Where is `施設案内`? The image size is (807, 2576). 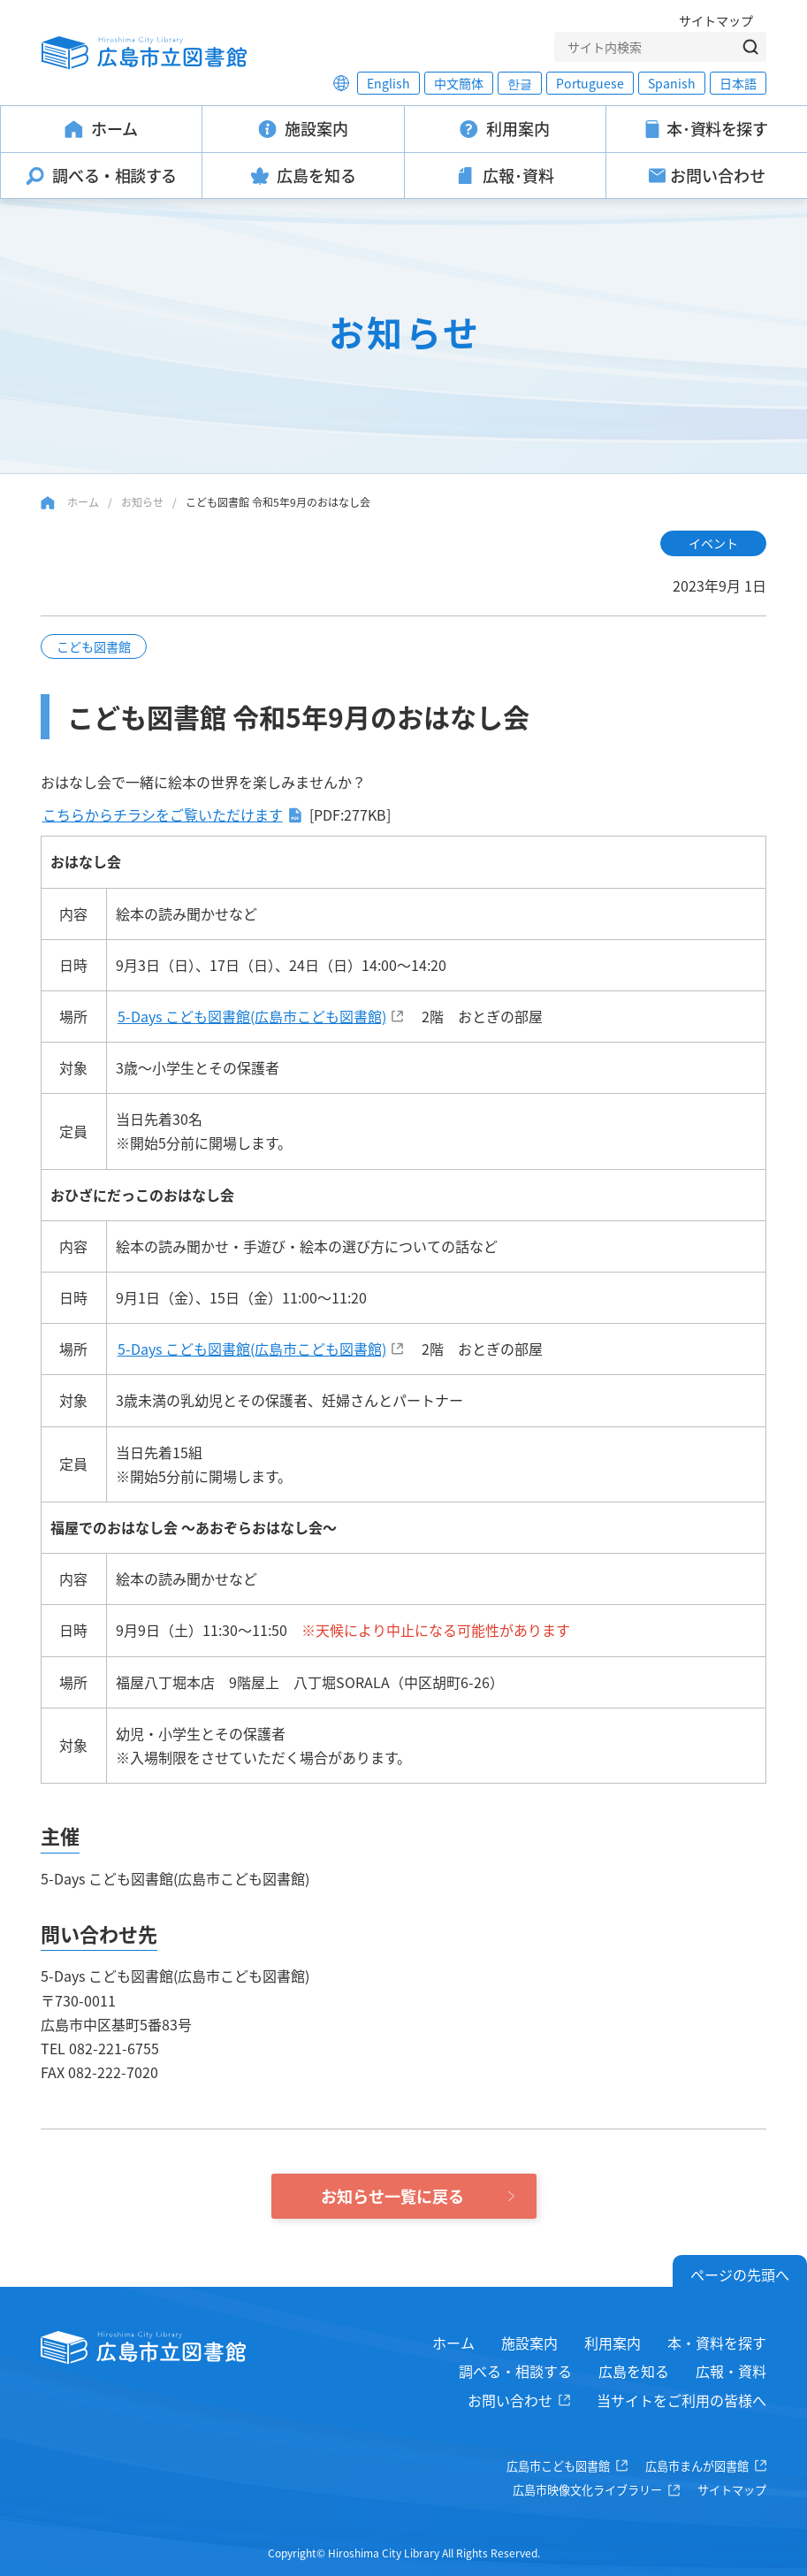
施設案内 is located at coordinates (529, 2342).